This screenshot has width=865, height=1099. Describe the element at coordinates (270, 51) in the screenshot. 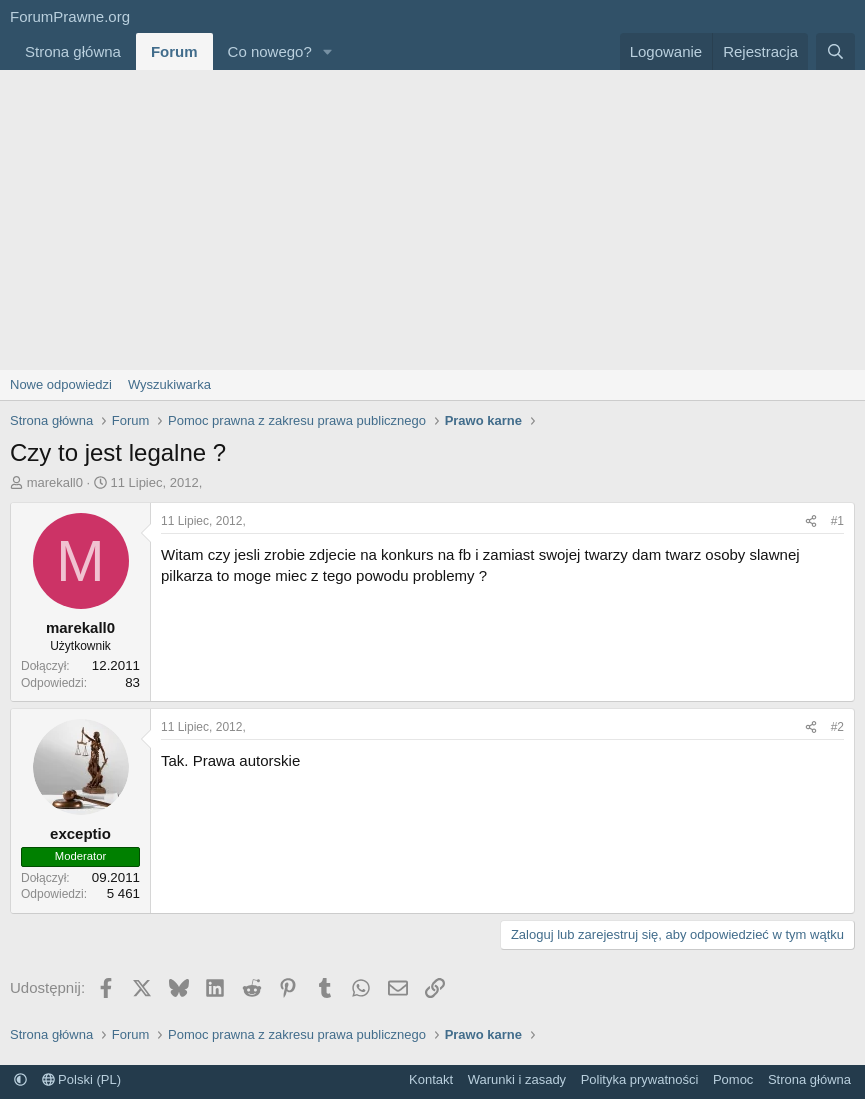

I see `Co nowego?` at that location.